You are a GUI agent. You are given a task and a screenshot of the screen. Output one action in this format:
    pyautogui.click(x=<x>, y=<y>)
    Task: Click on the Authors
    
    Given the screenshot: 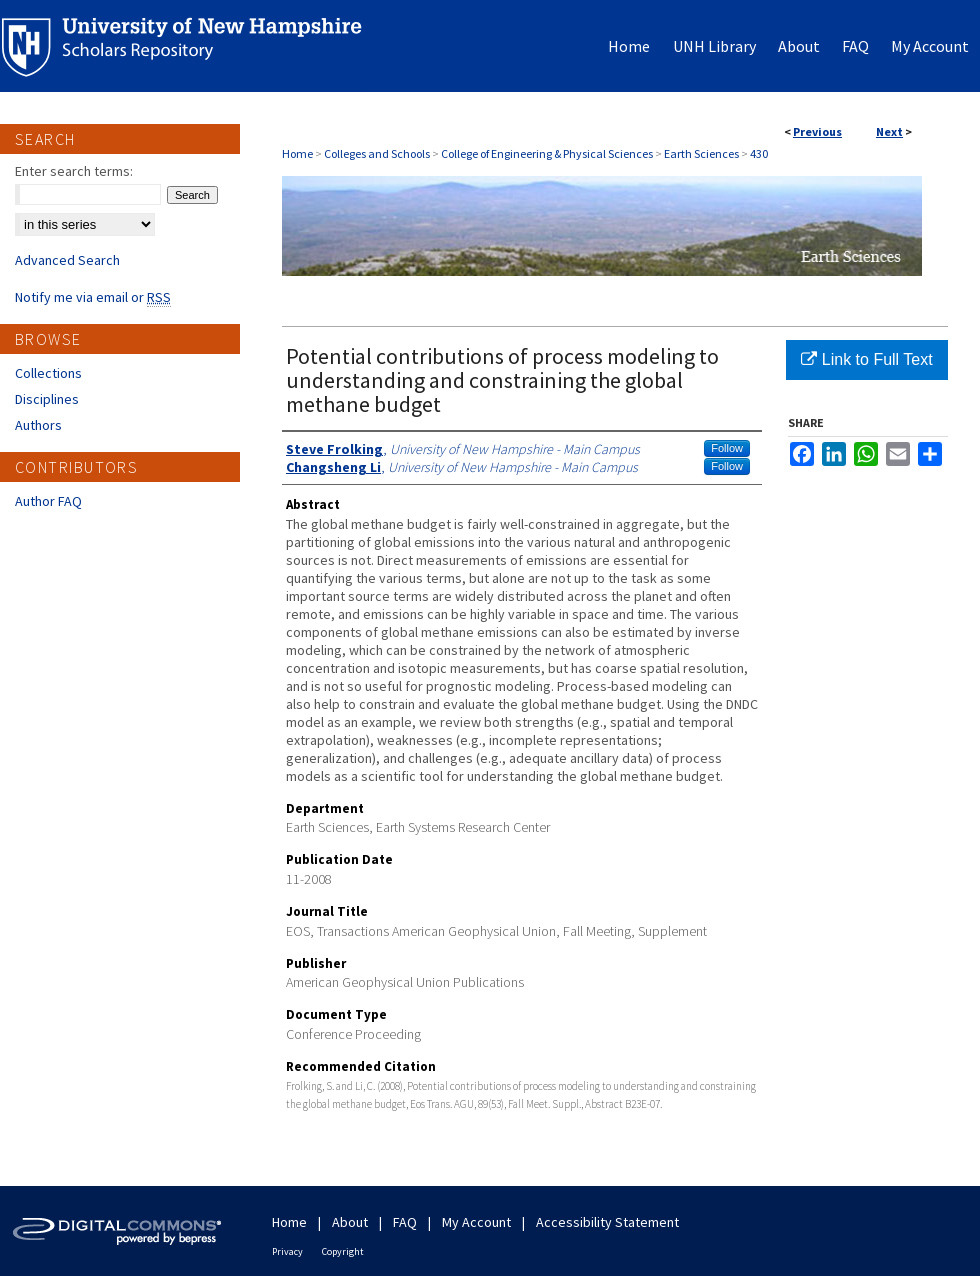 What is the action you would take?
    pyautogui.click(x=38, y=425)
    